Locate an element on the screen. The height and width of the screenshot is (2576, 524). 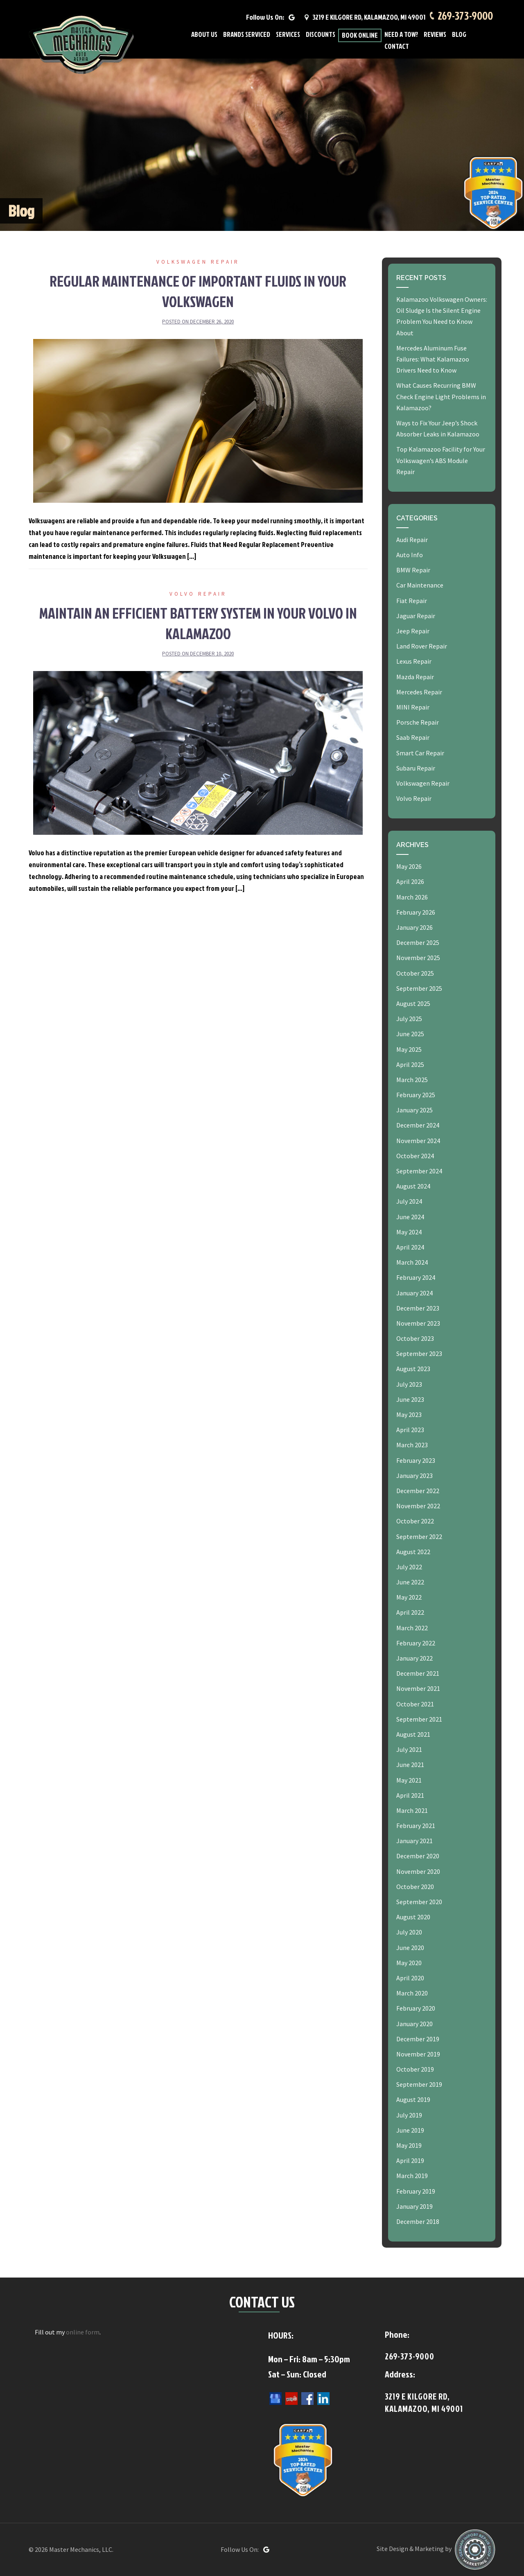
February 2022 is located at coordinates (415, 1643).